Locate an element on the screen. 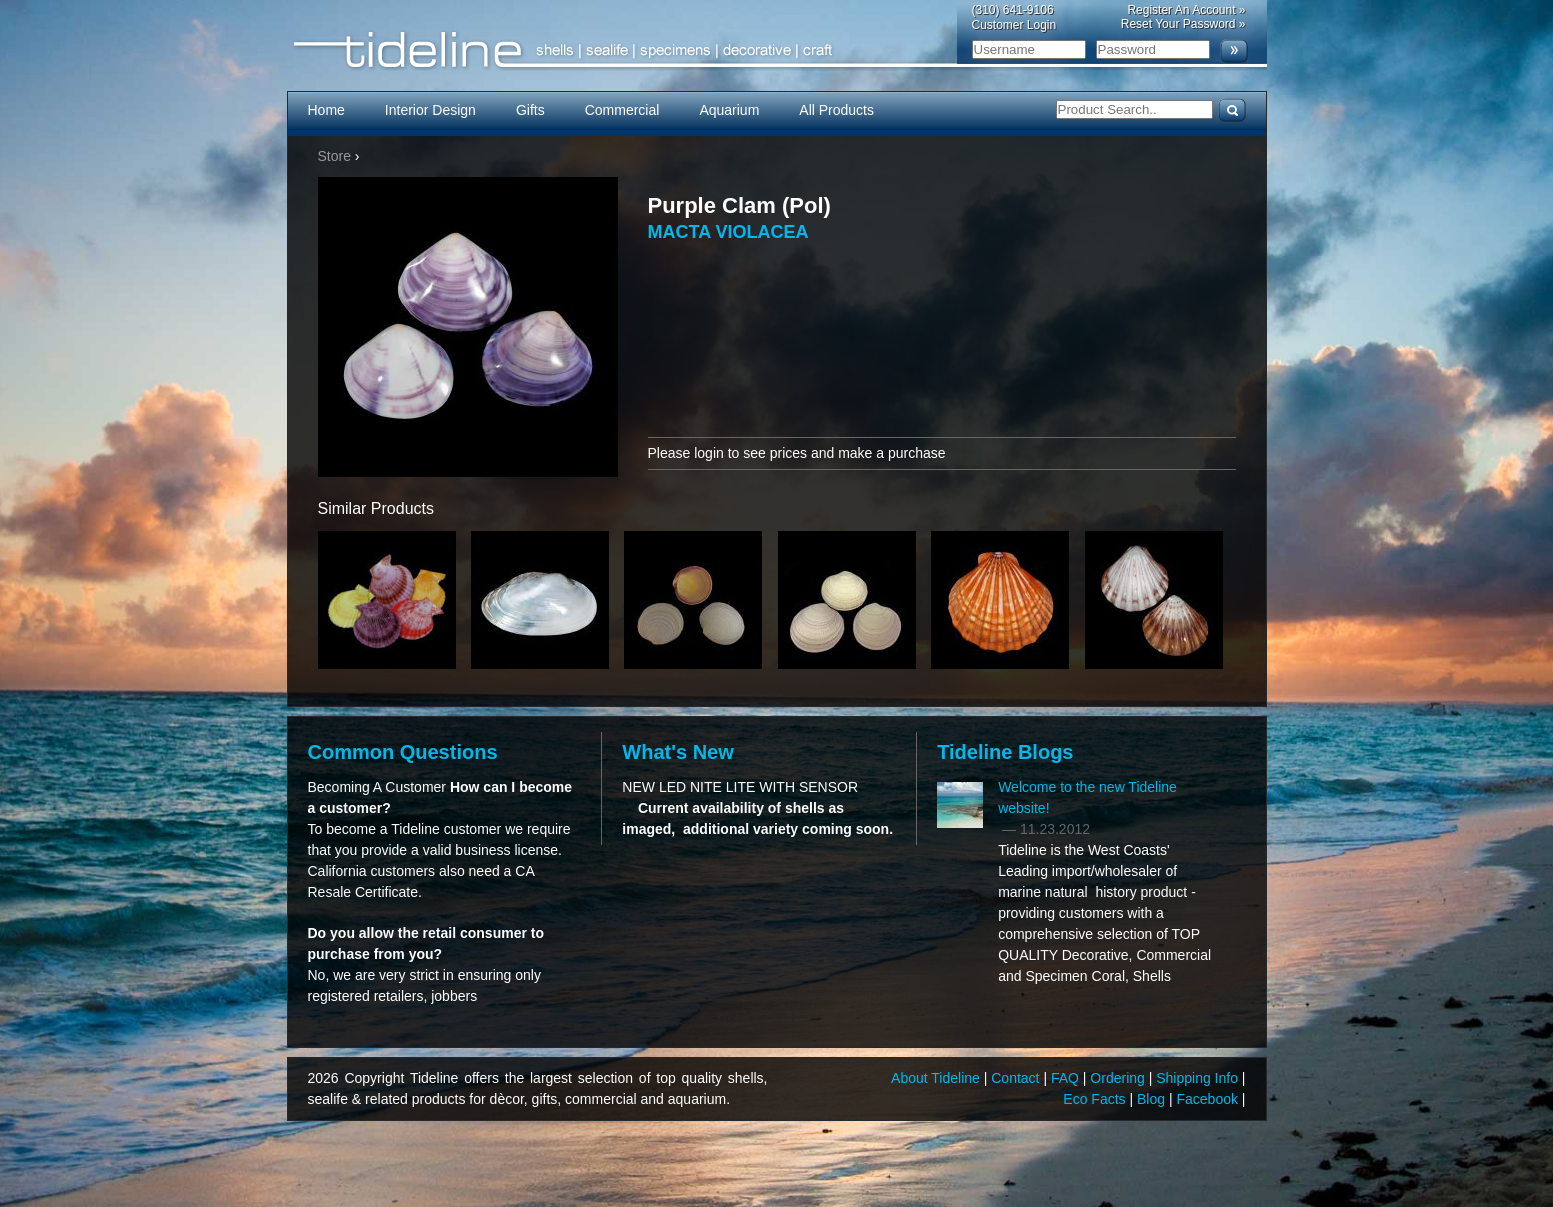 The width and height of the screenshot is (1553, 1207). Tideline Blogs is located at coordinates (1005, 752).